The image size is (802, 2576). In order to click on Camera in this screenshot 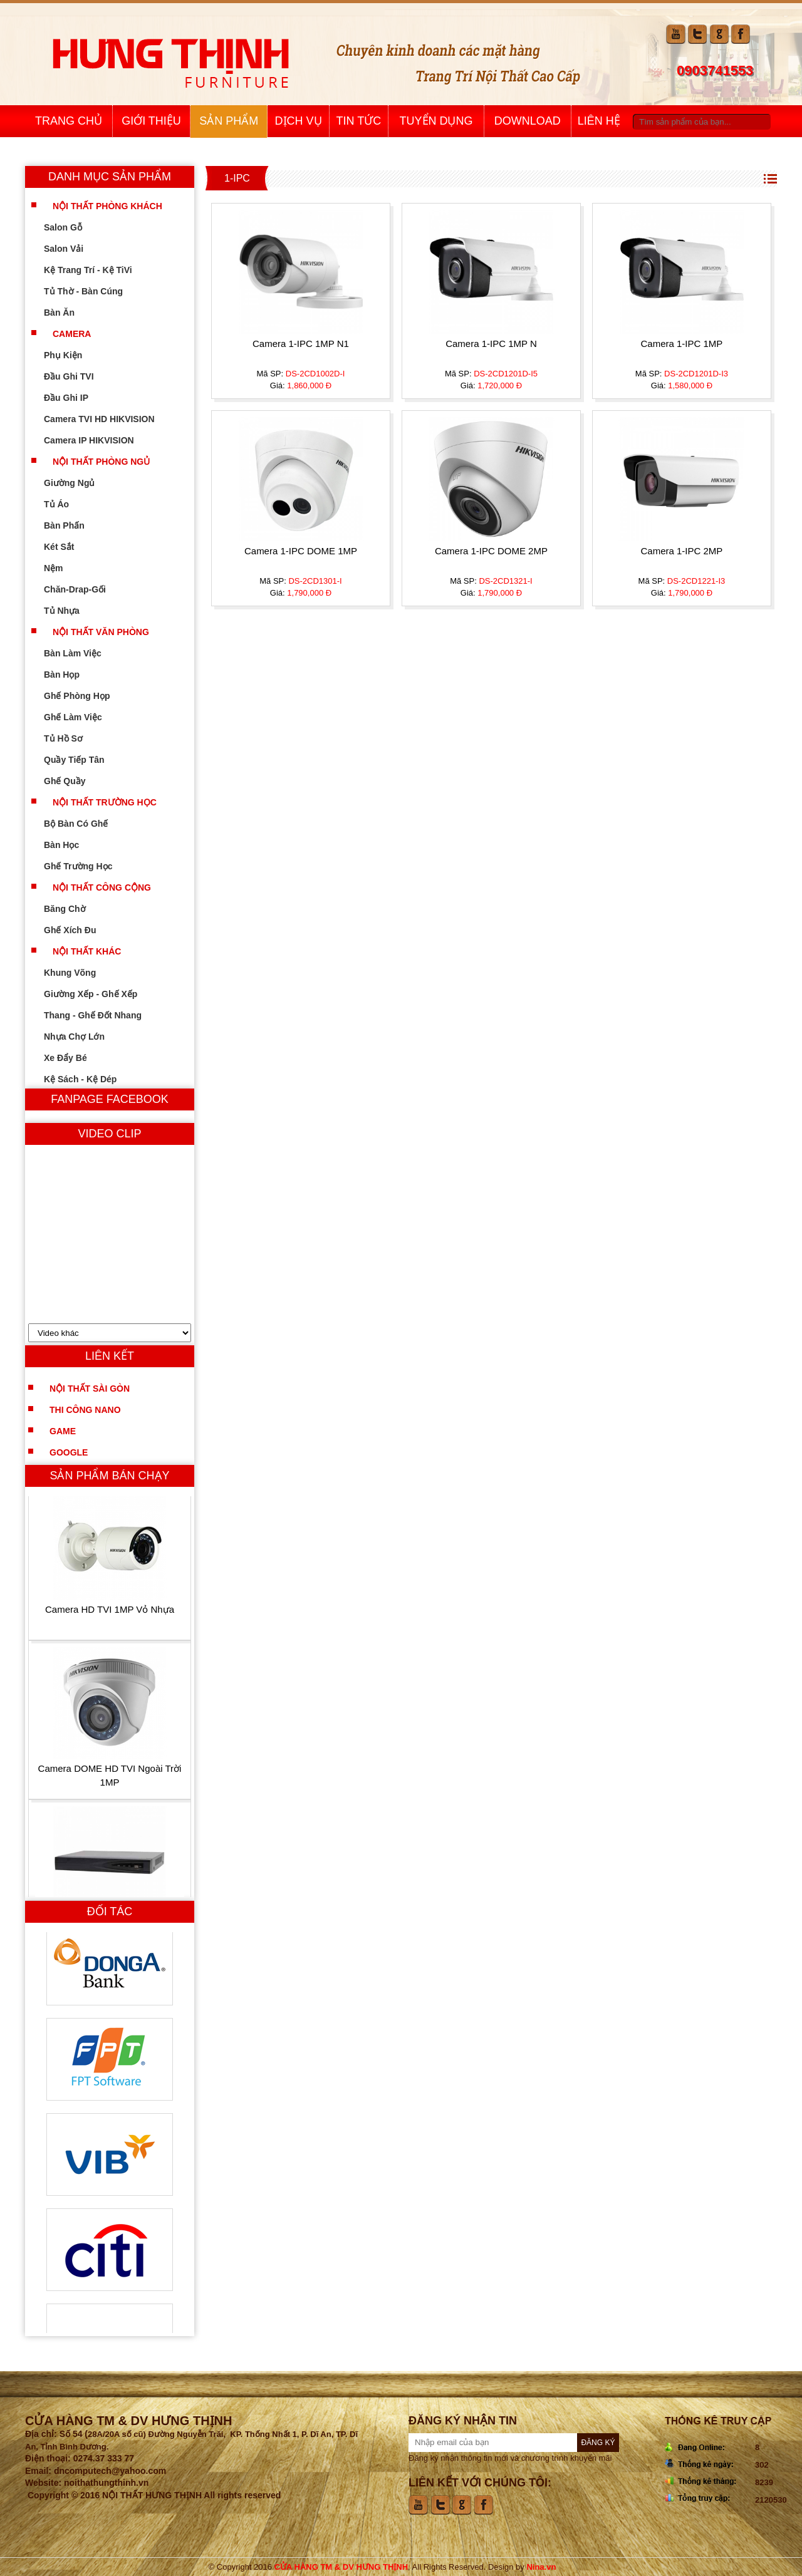, I will do `click(72, 334)`.